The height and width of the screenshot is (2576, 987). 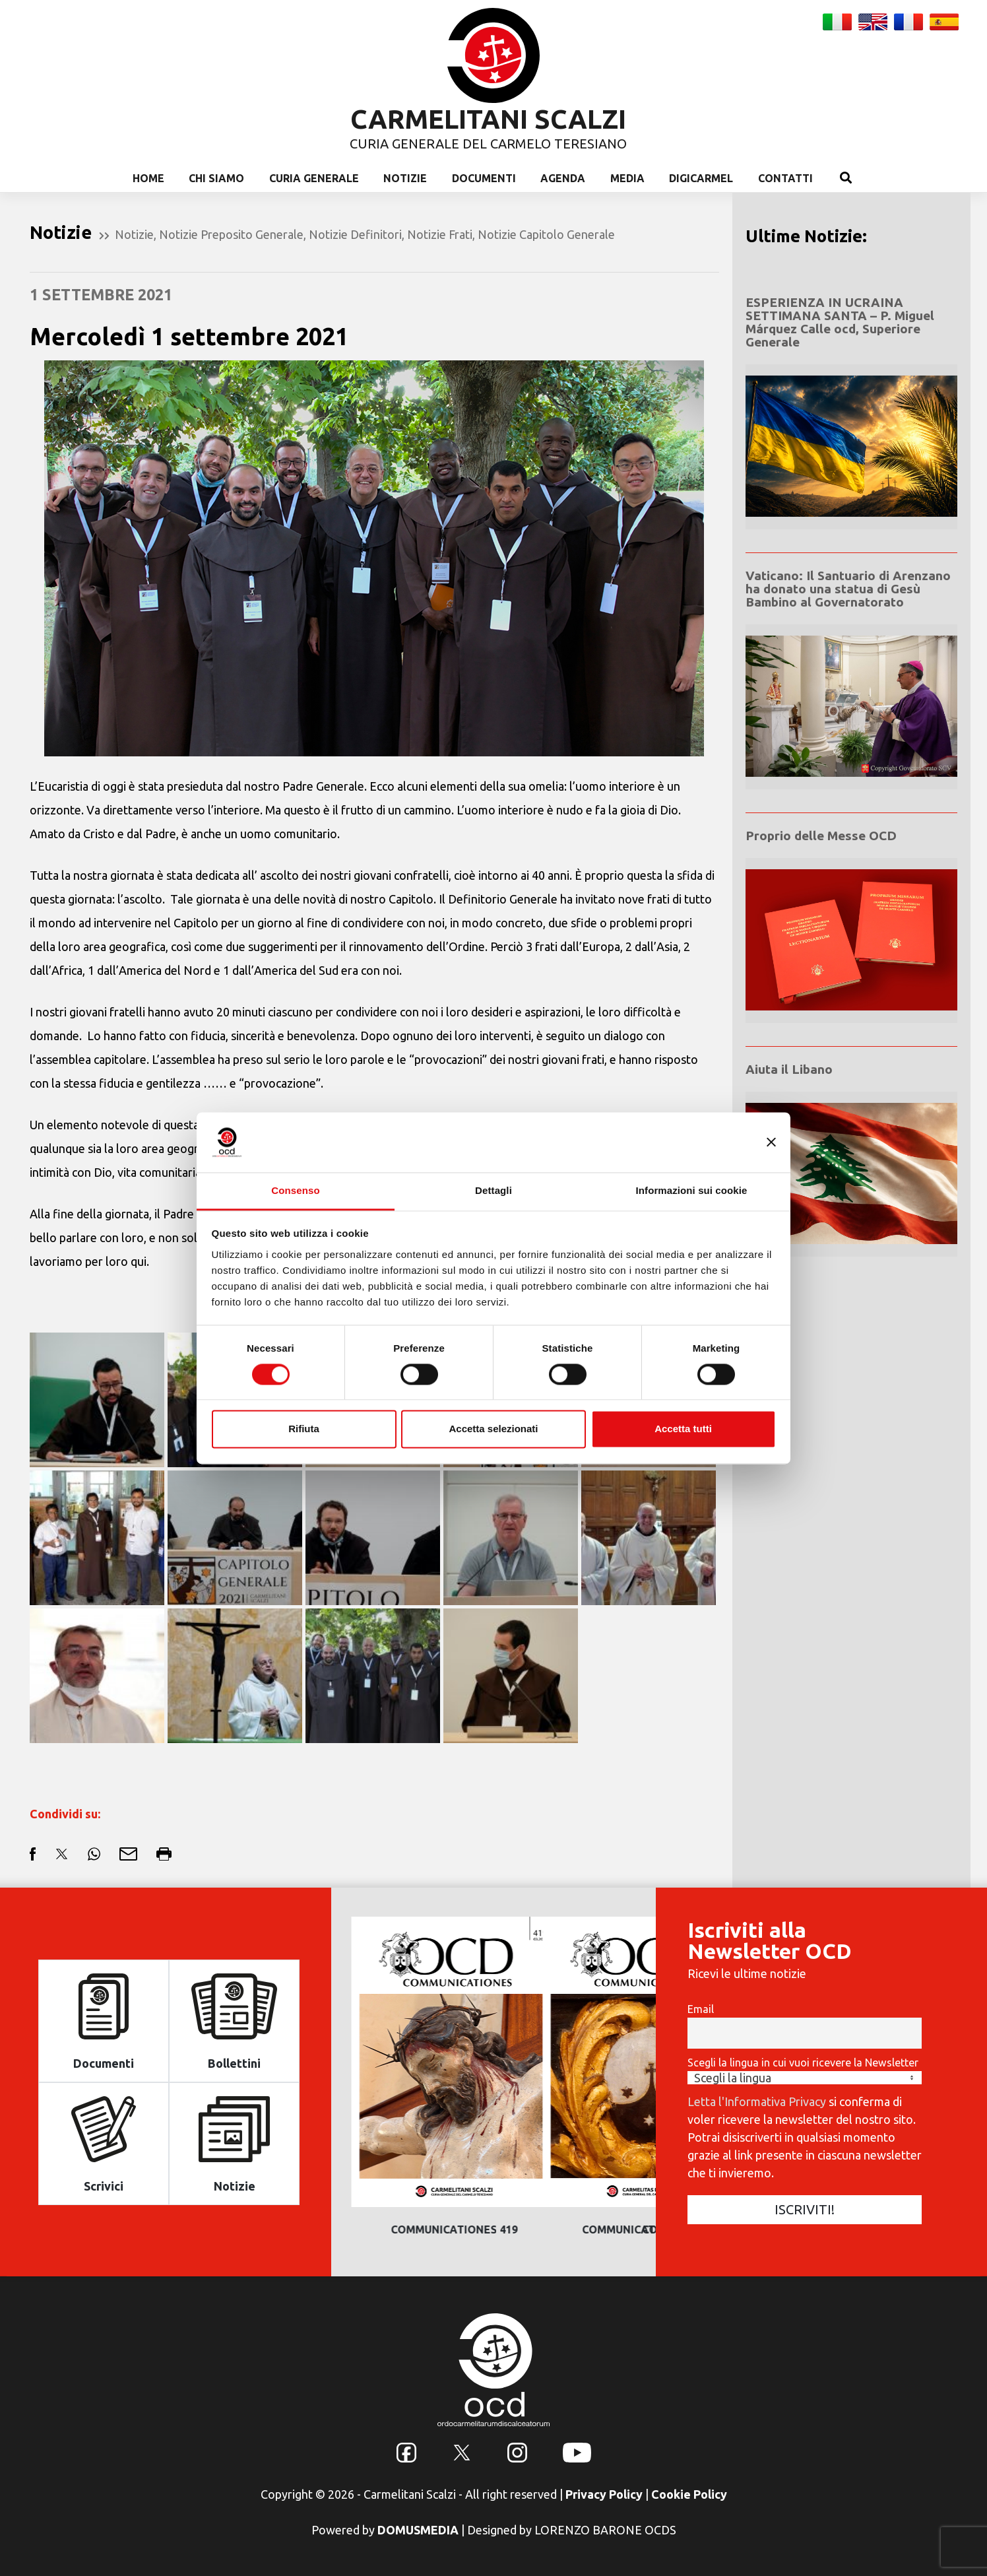 I want to click on Digicarmel, so click(x=701, y=178).